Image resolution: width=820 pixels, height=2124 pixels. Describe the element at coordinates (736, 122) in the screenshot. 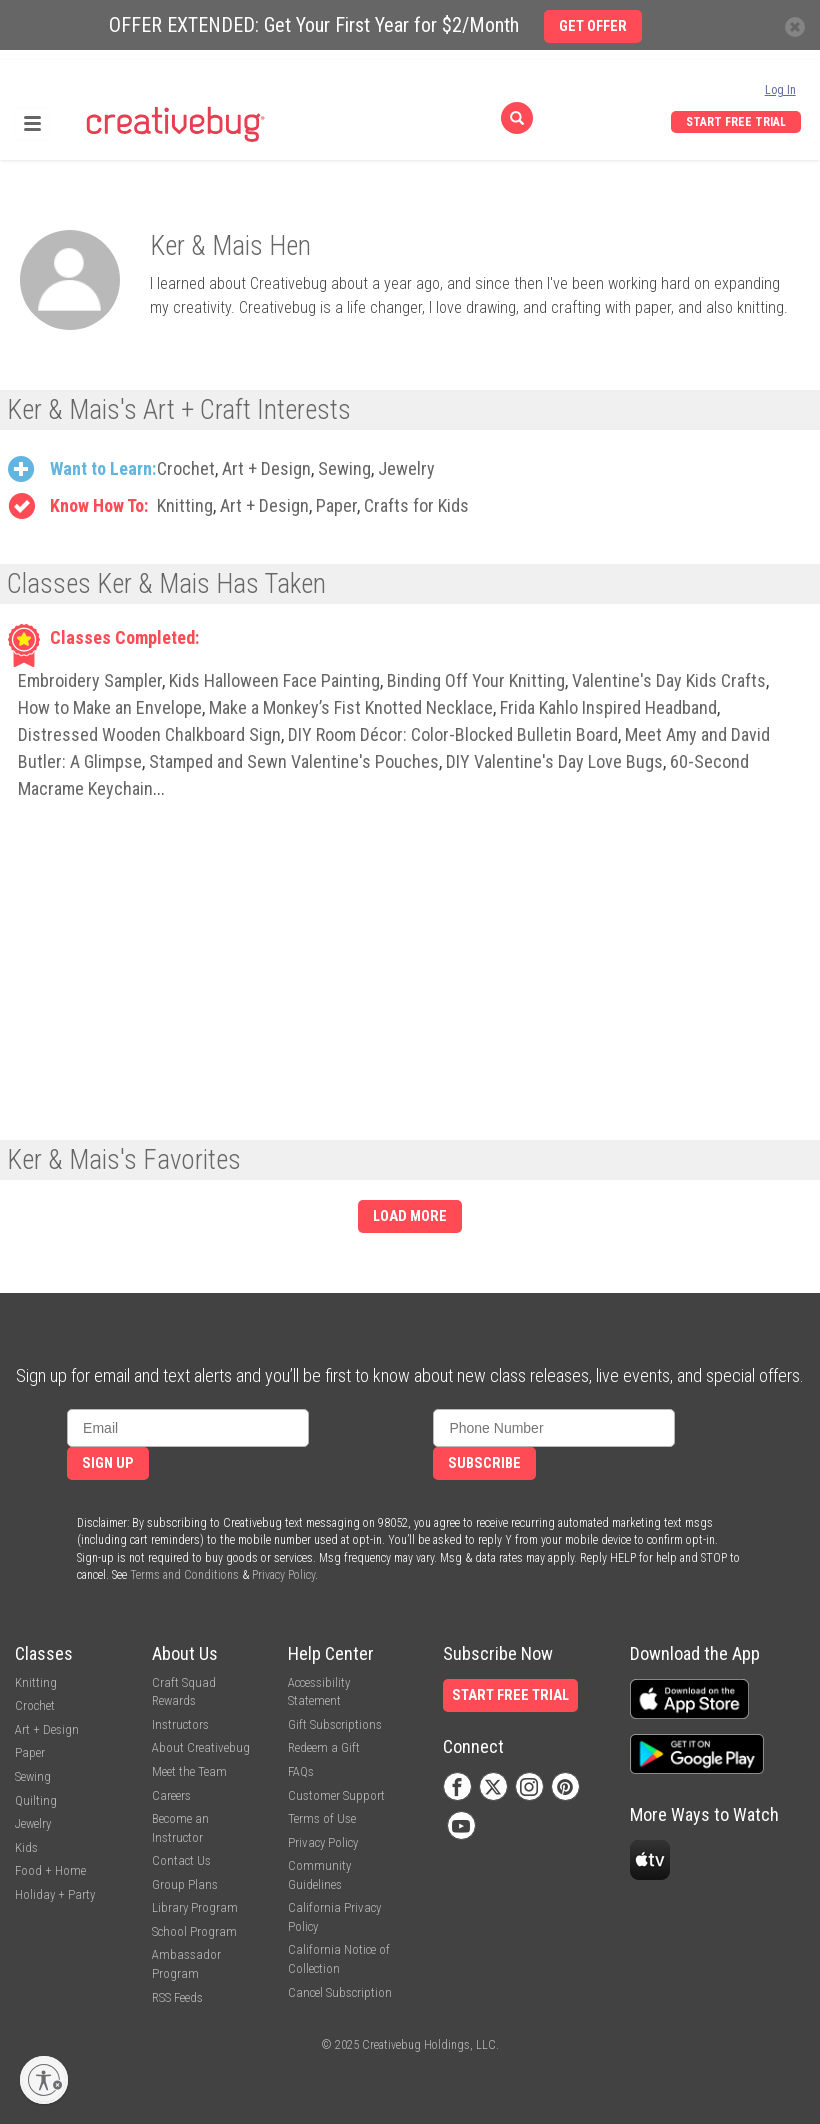

I see `Start Free Trial` at that location.